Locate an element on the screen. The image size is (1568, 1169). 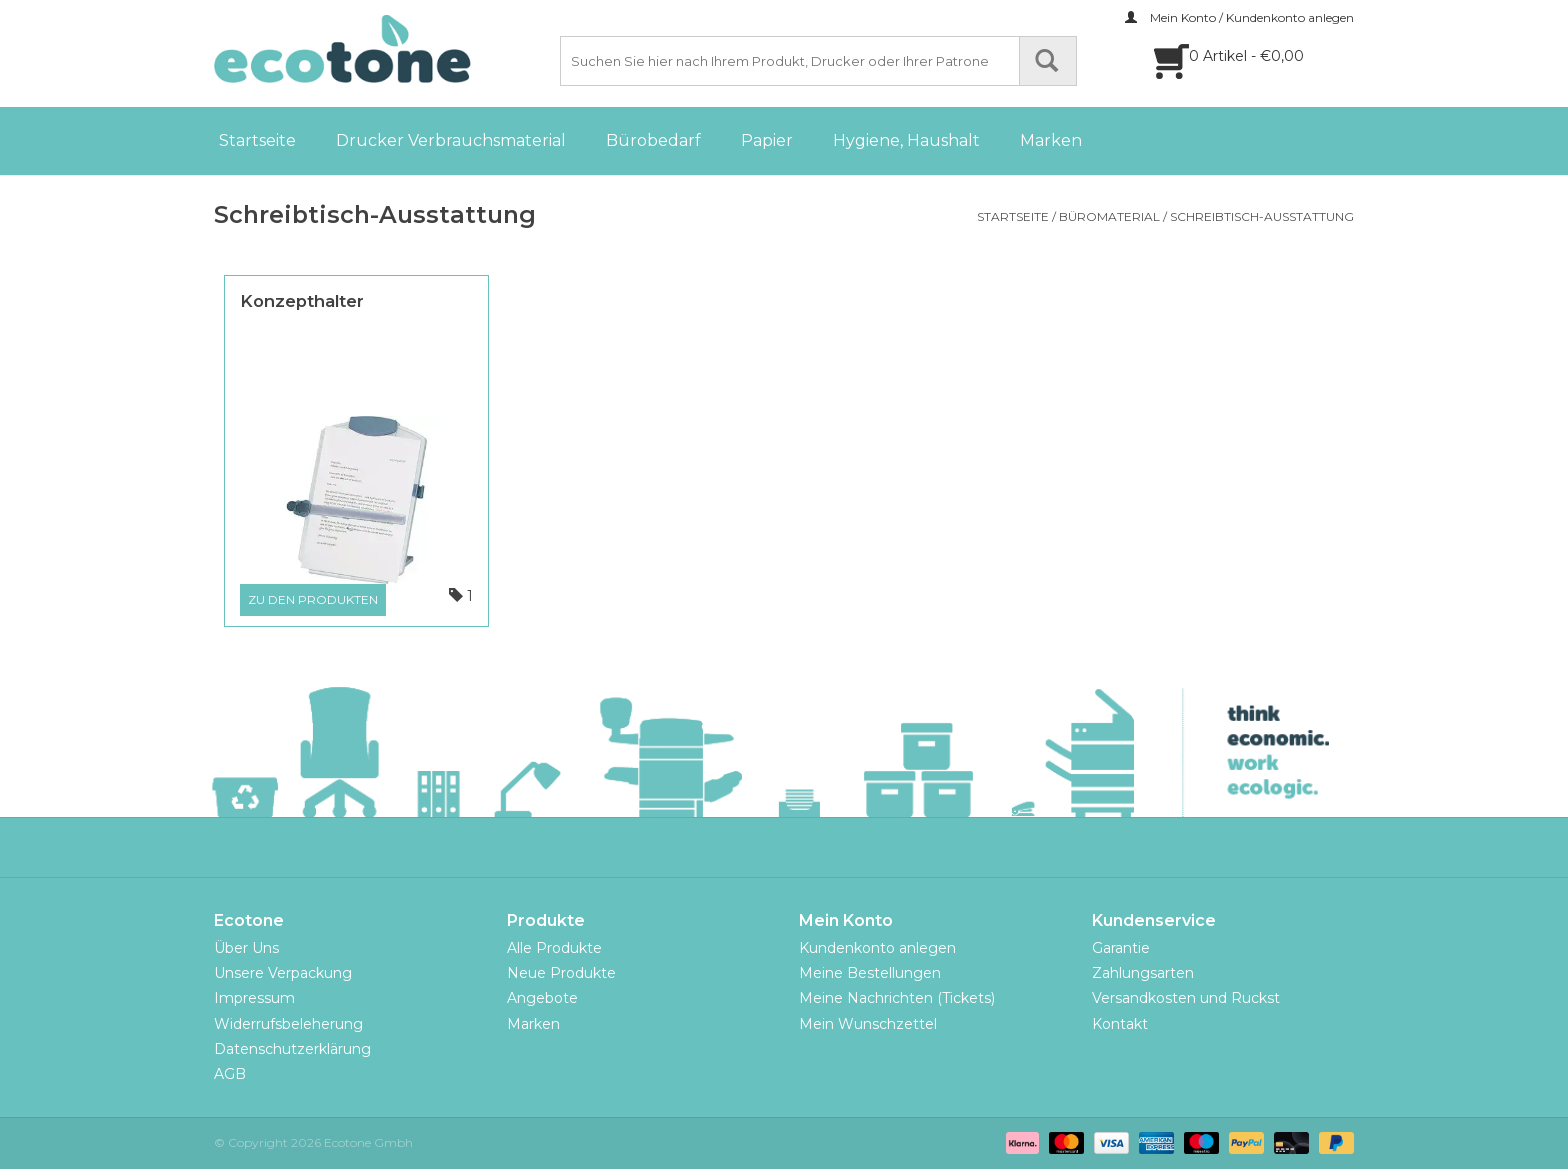
Versandkosten und Ruckst is located at coordinates (1186, 998).